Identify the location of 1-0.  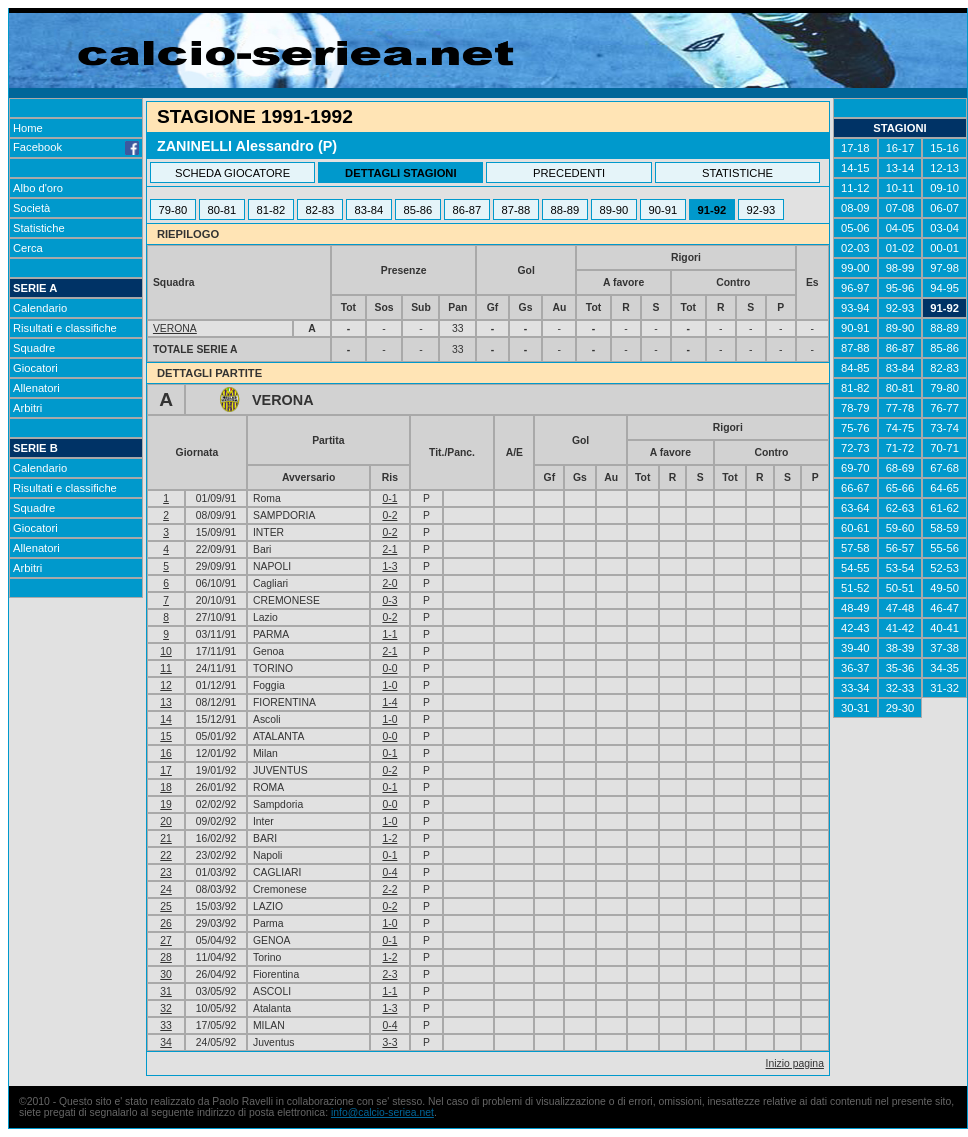
(389, 685).